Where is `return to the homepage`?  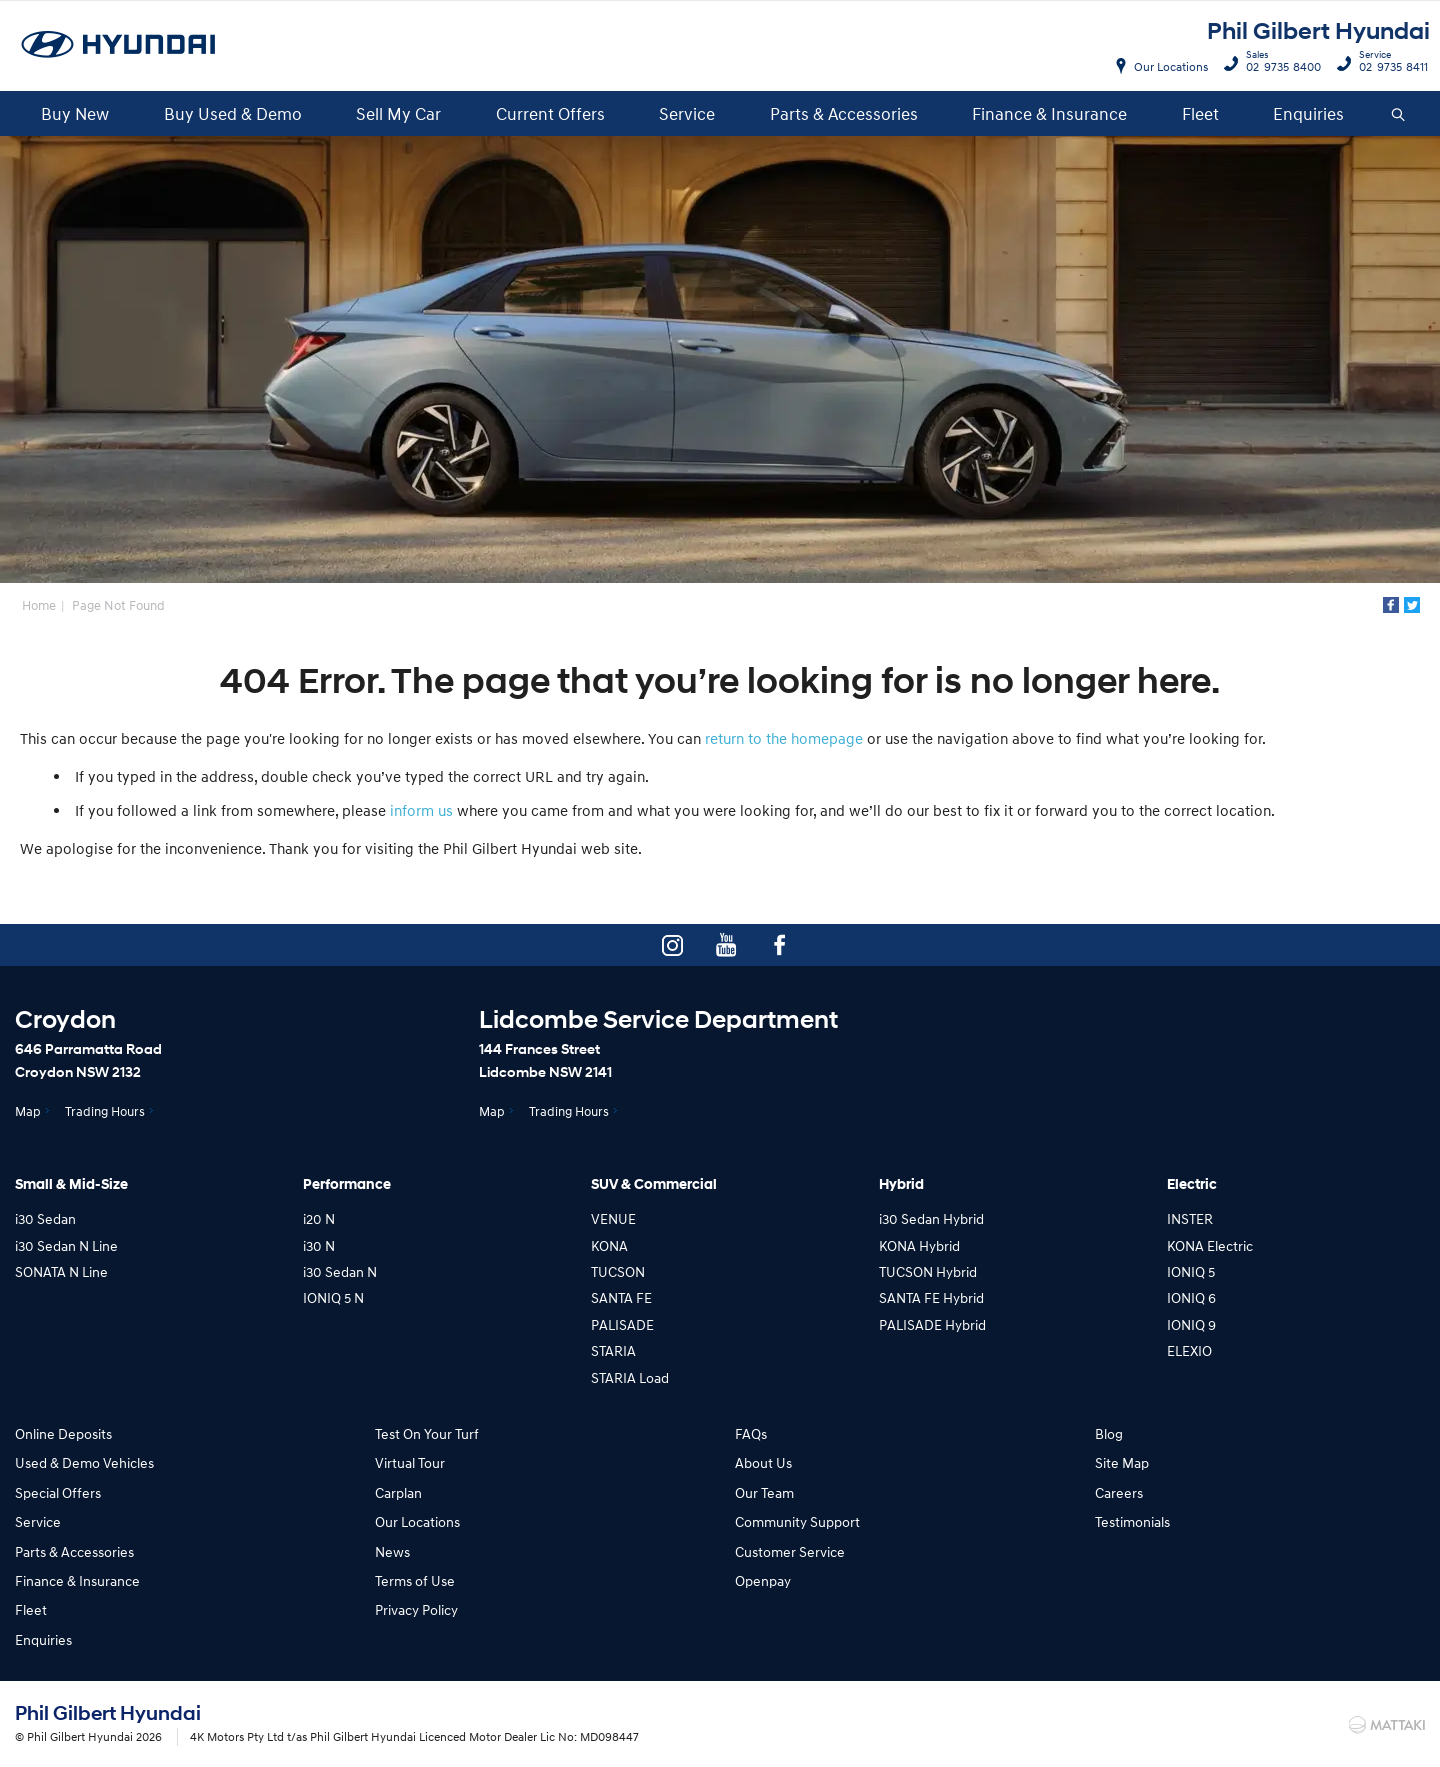
return to the homepage is located at coordinates (784, 738).